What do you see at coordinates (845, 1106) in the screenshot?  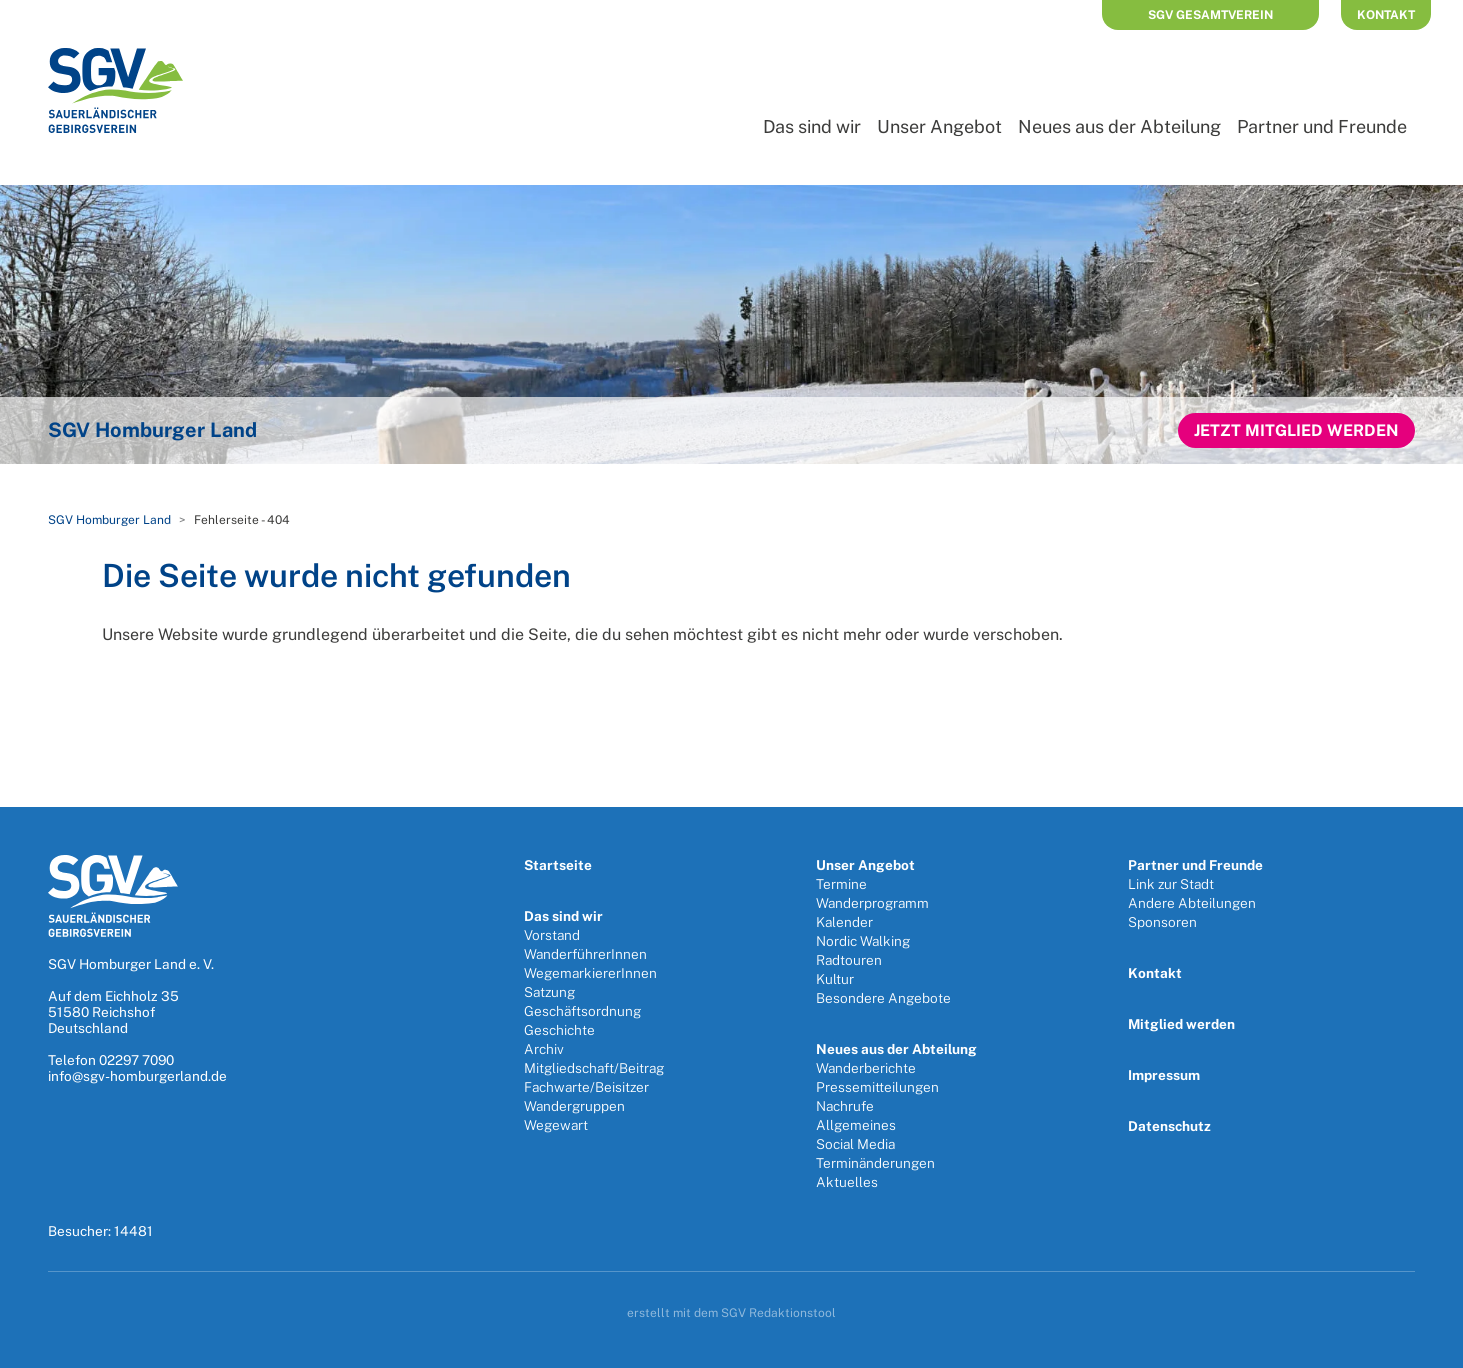 I see `Nachrufe` at bounding box center [845, 1106].